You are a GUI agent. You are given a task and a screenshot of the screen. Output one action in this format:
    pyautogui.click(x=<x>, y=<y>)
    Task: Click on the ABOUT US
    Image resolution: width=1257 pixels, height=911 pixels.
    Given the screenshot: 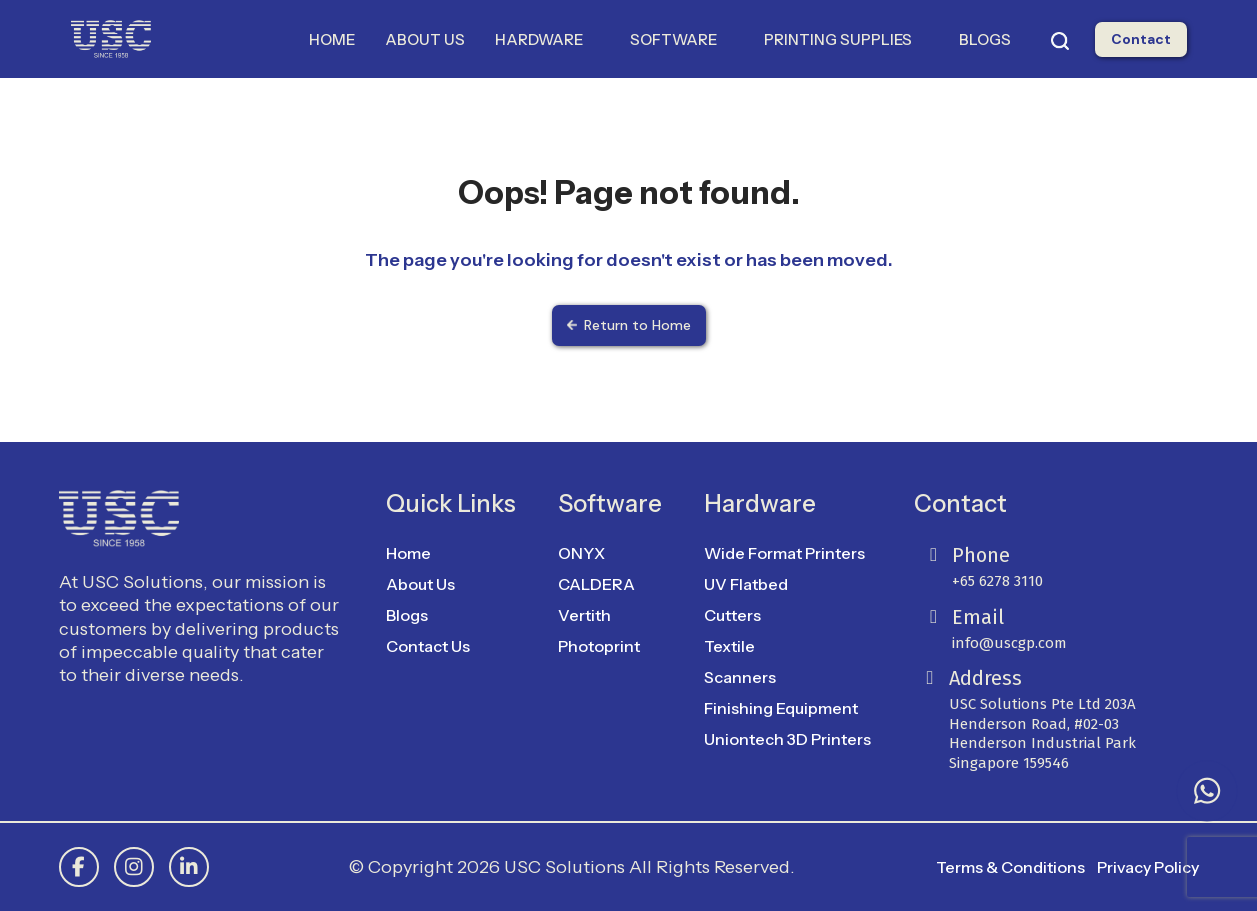 What is the action you would take?
    pyautogui.click(x=425, y=39)
    